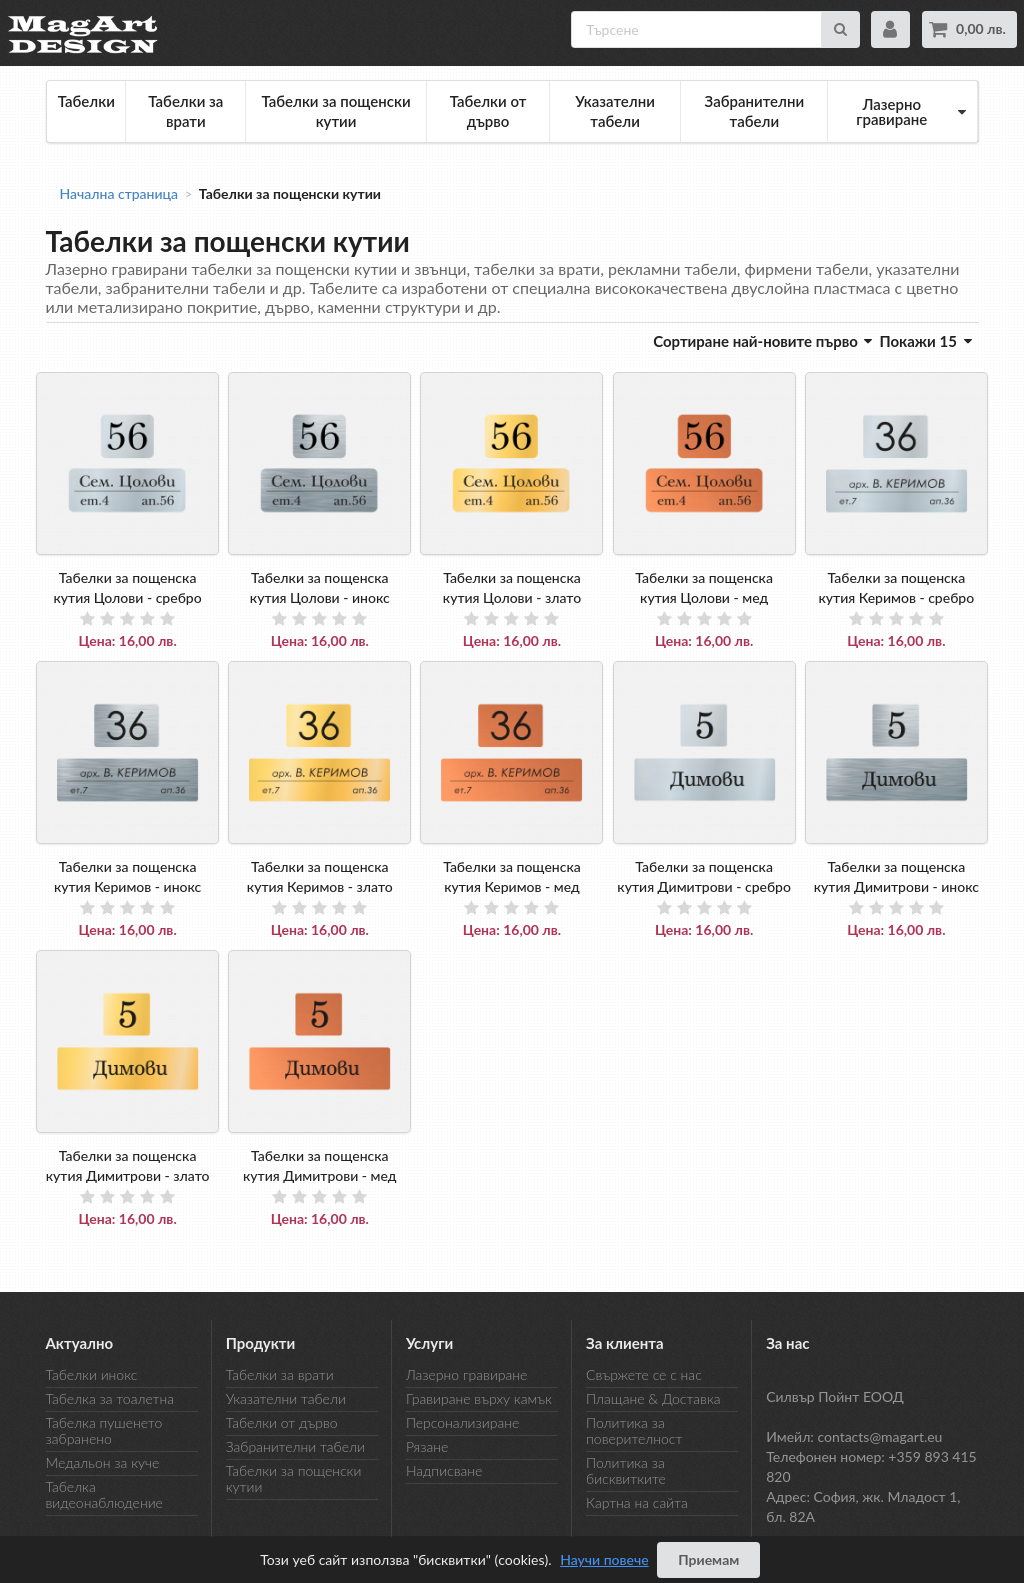 This screenshot has width=1024, height=1583. Describe the element at coordinates (634, 1430) in the screenshot. I see `Политика за поверителност` at that location.